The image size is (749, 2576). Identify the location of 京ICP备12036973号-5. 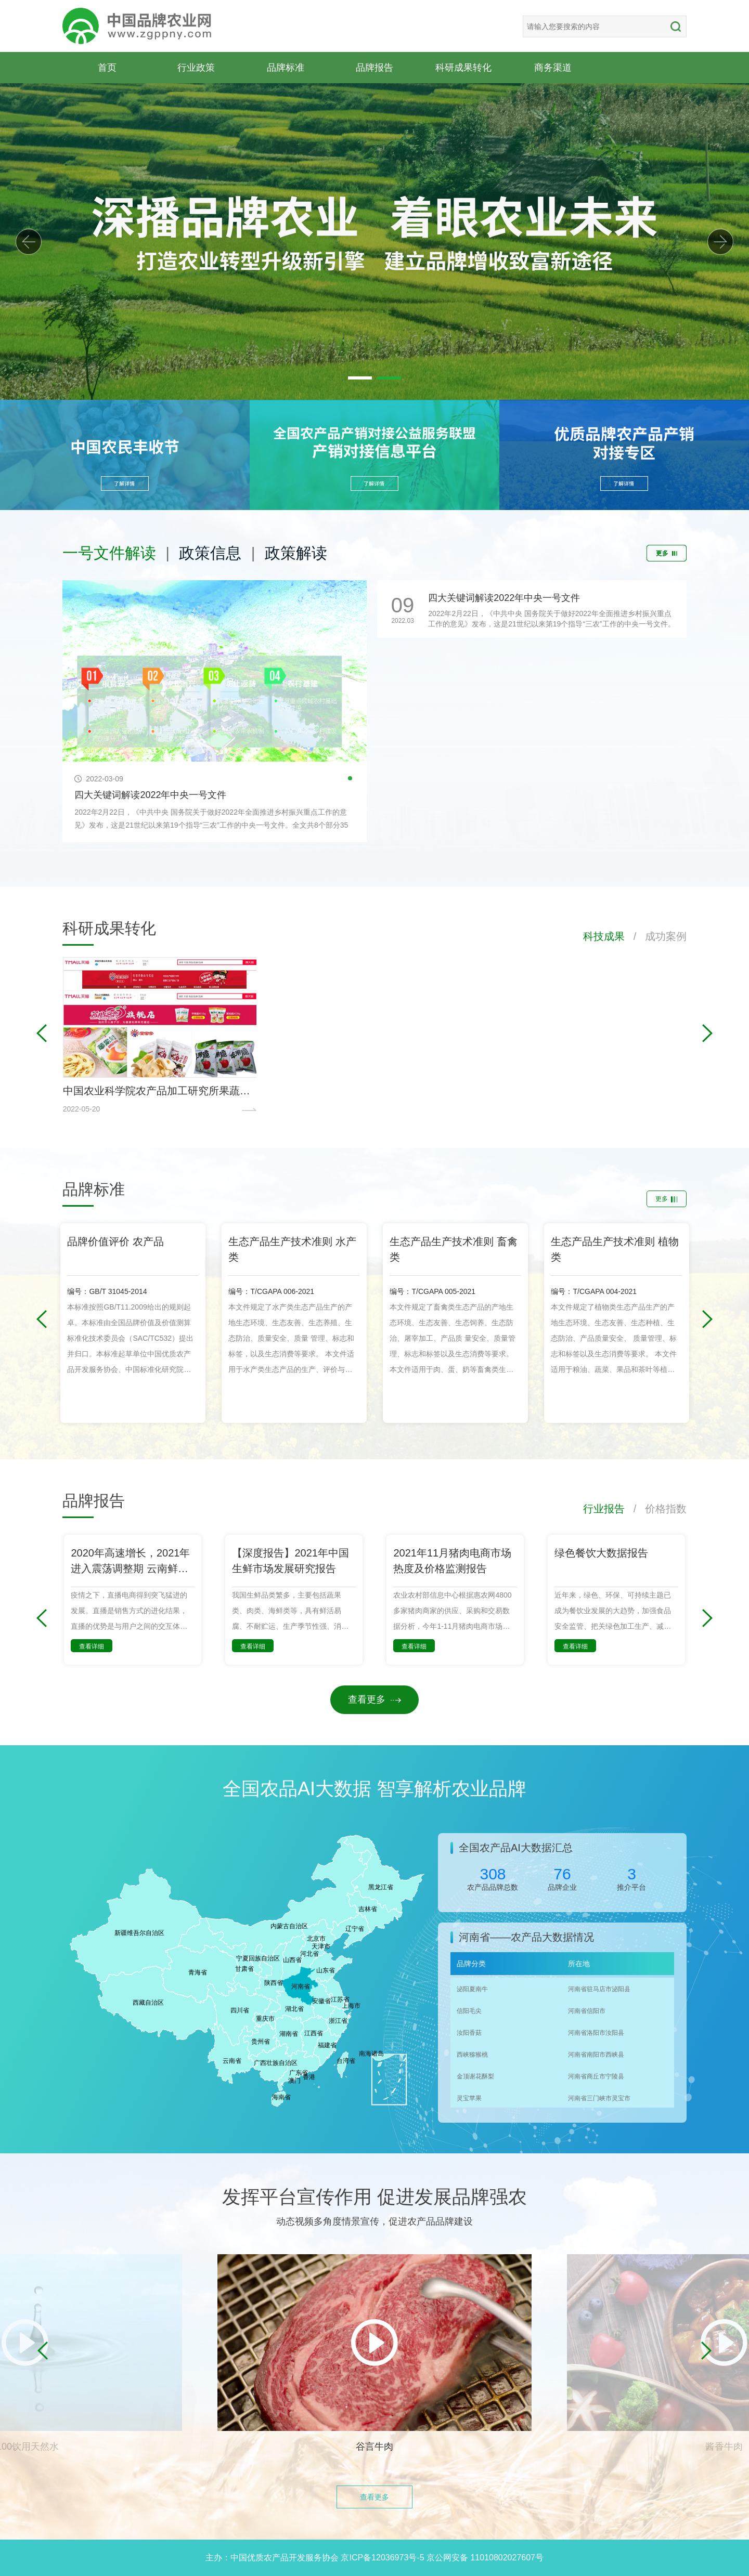
(382, 2557).